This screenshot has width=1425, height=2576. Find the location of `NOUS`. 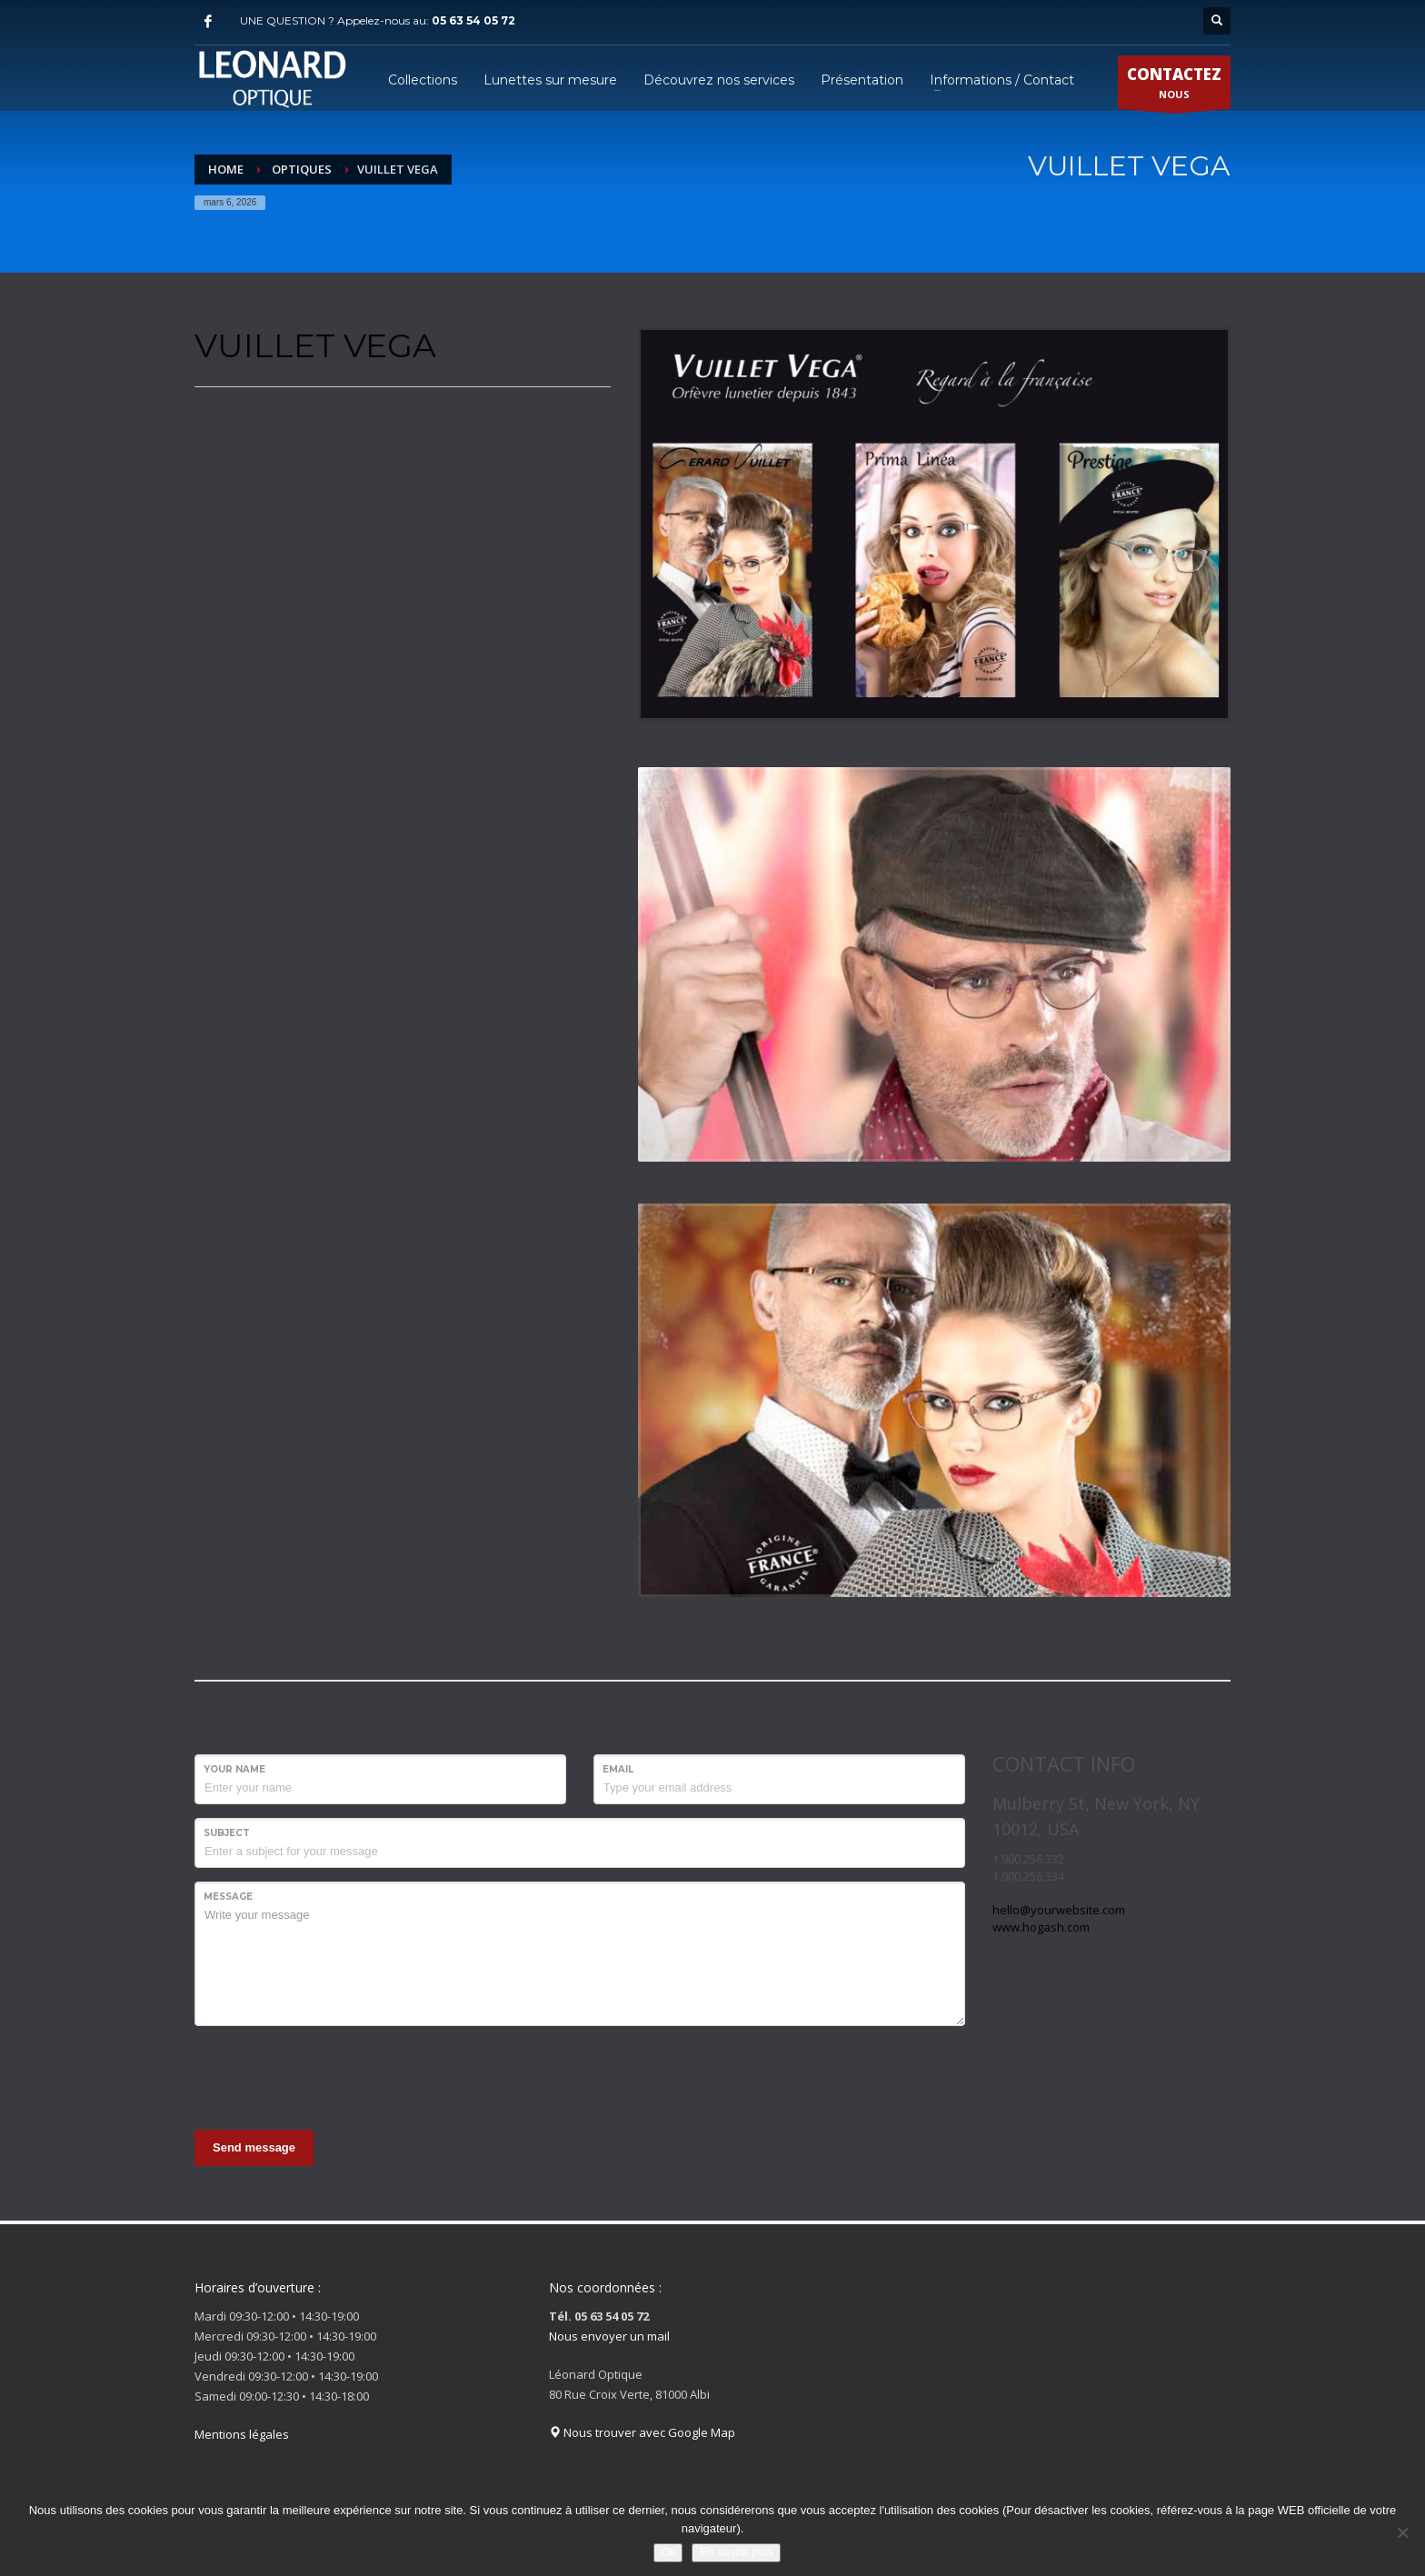

NOUS is located at coordinates (1174, 86).